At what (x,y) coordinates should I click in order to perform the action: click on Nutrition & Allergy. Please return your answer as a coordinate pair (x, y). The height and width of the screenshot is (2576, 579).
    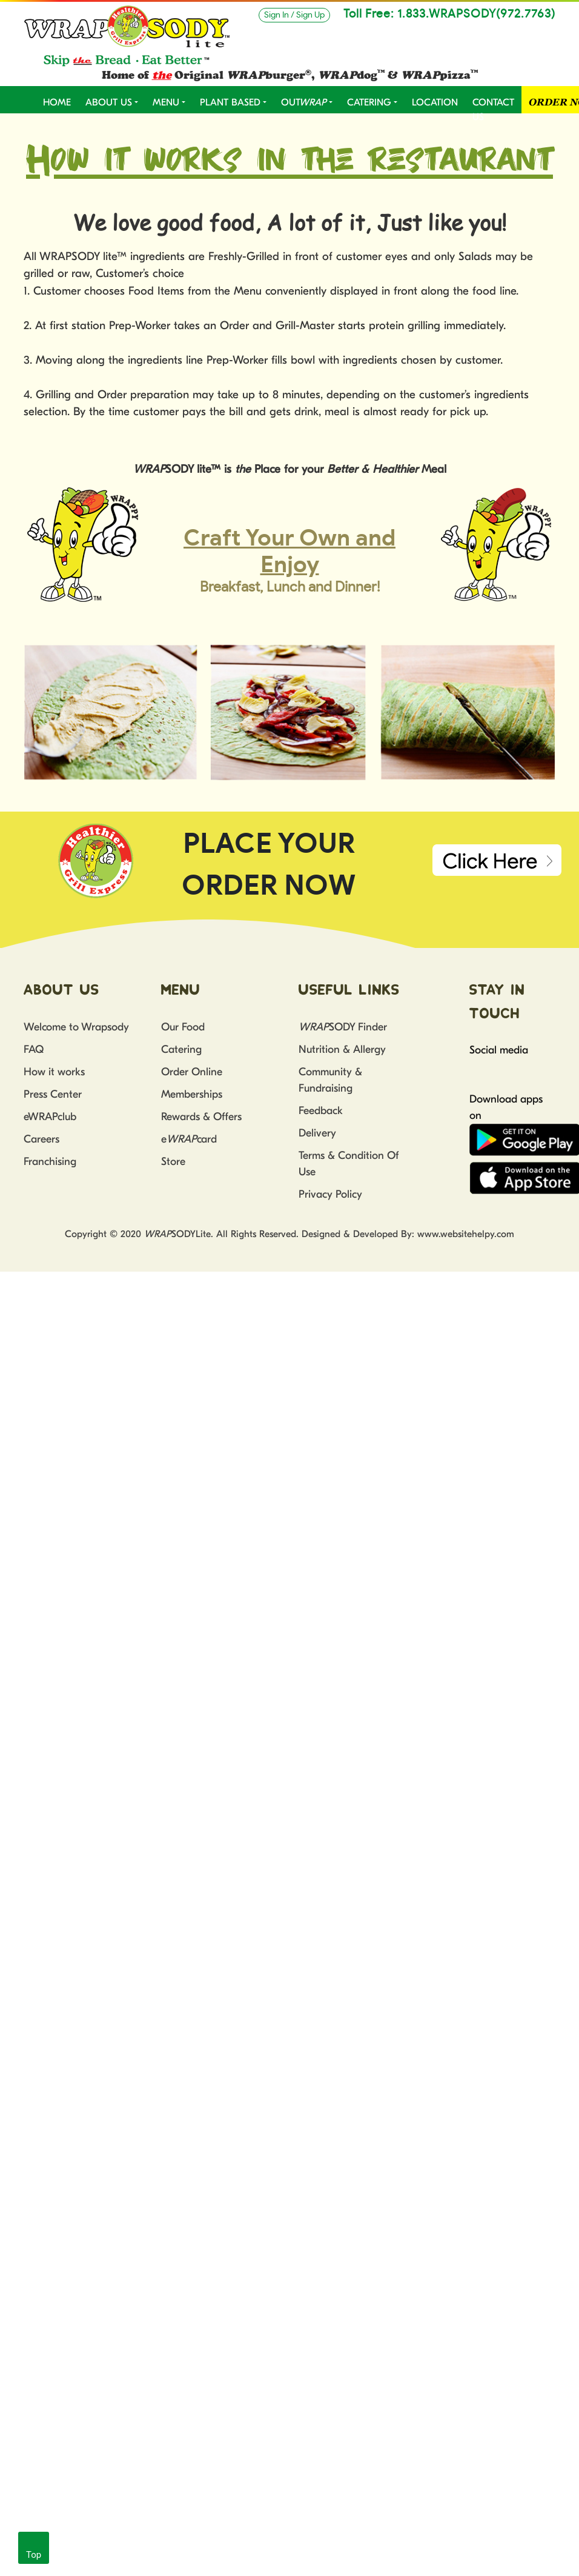
    Looking at the image, I should click on (342, 1049).